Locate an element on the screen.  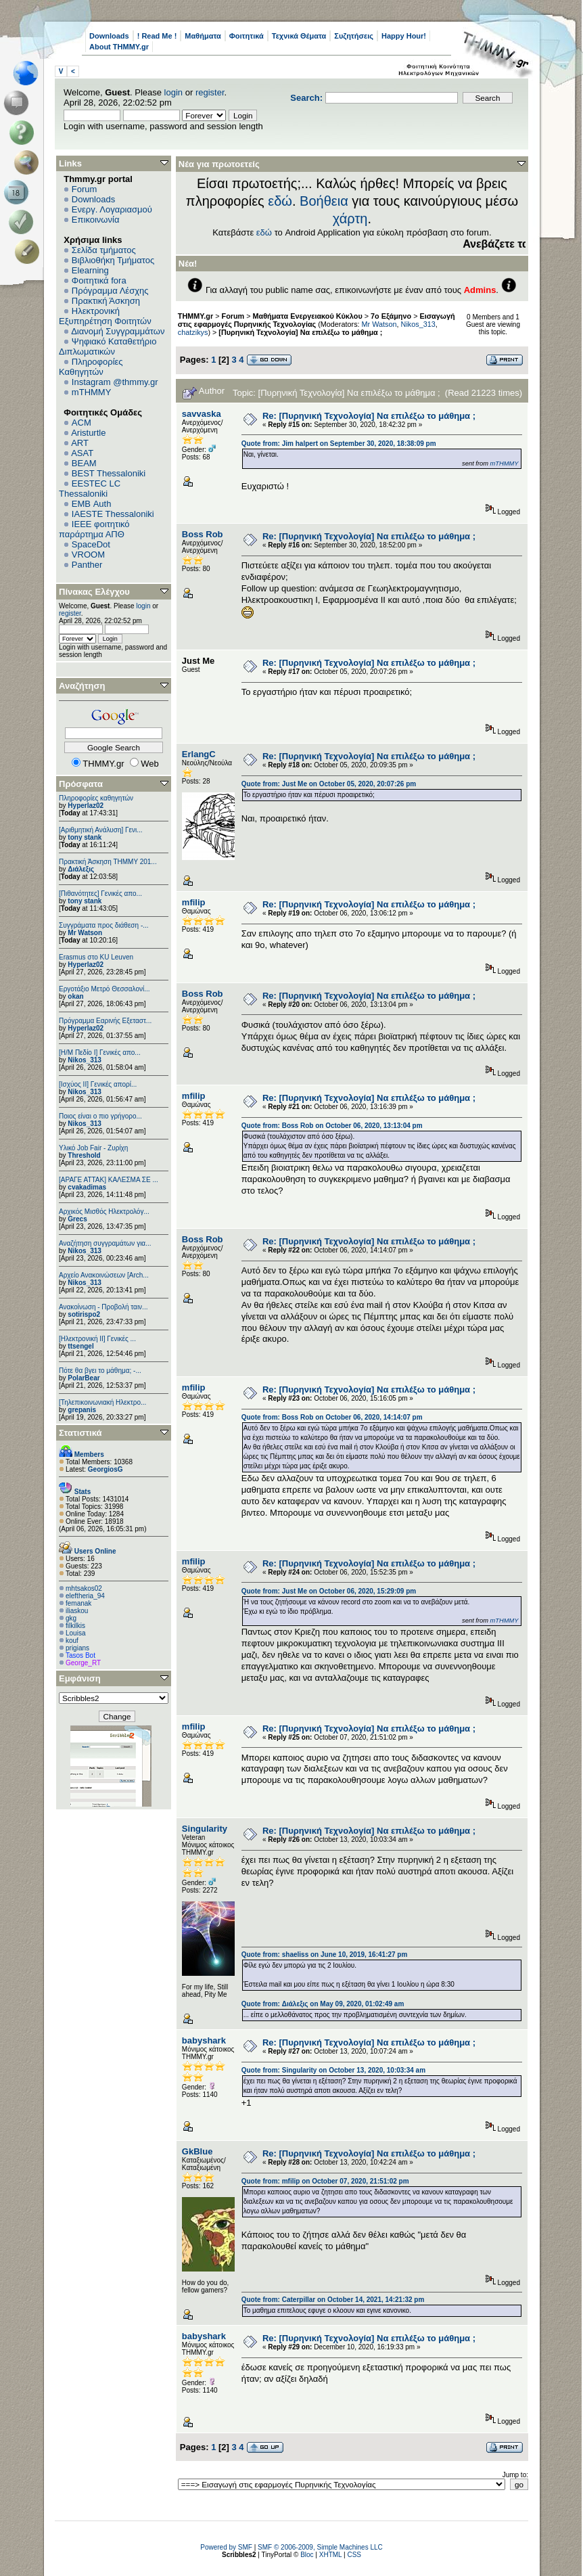
Quote from: Caterpillar on October 14, 2021, 14:21:32 pm is located at coordinates (333, 2299).